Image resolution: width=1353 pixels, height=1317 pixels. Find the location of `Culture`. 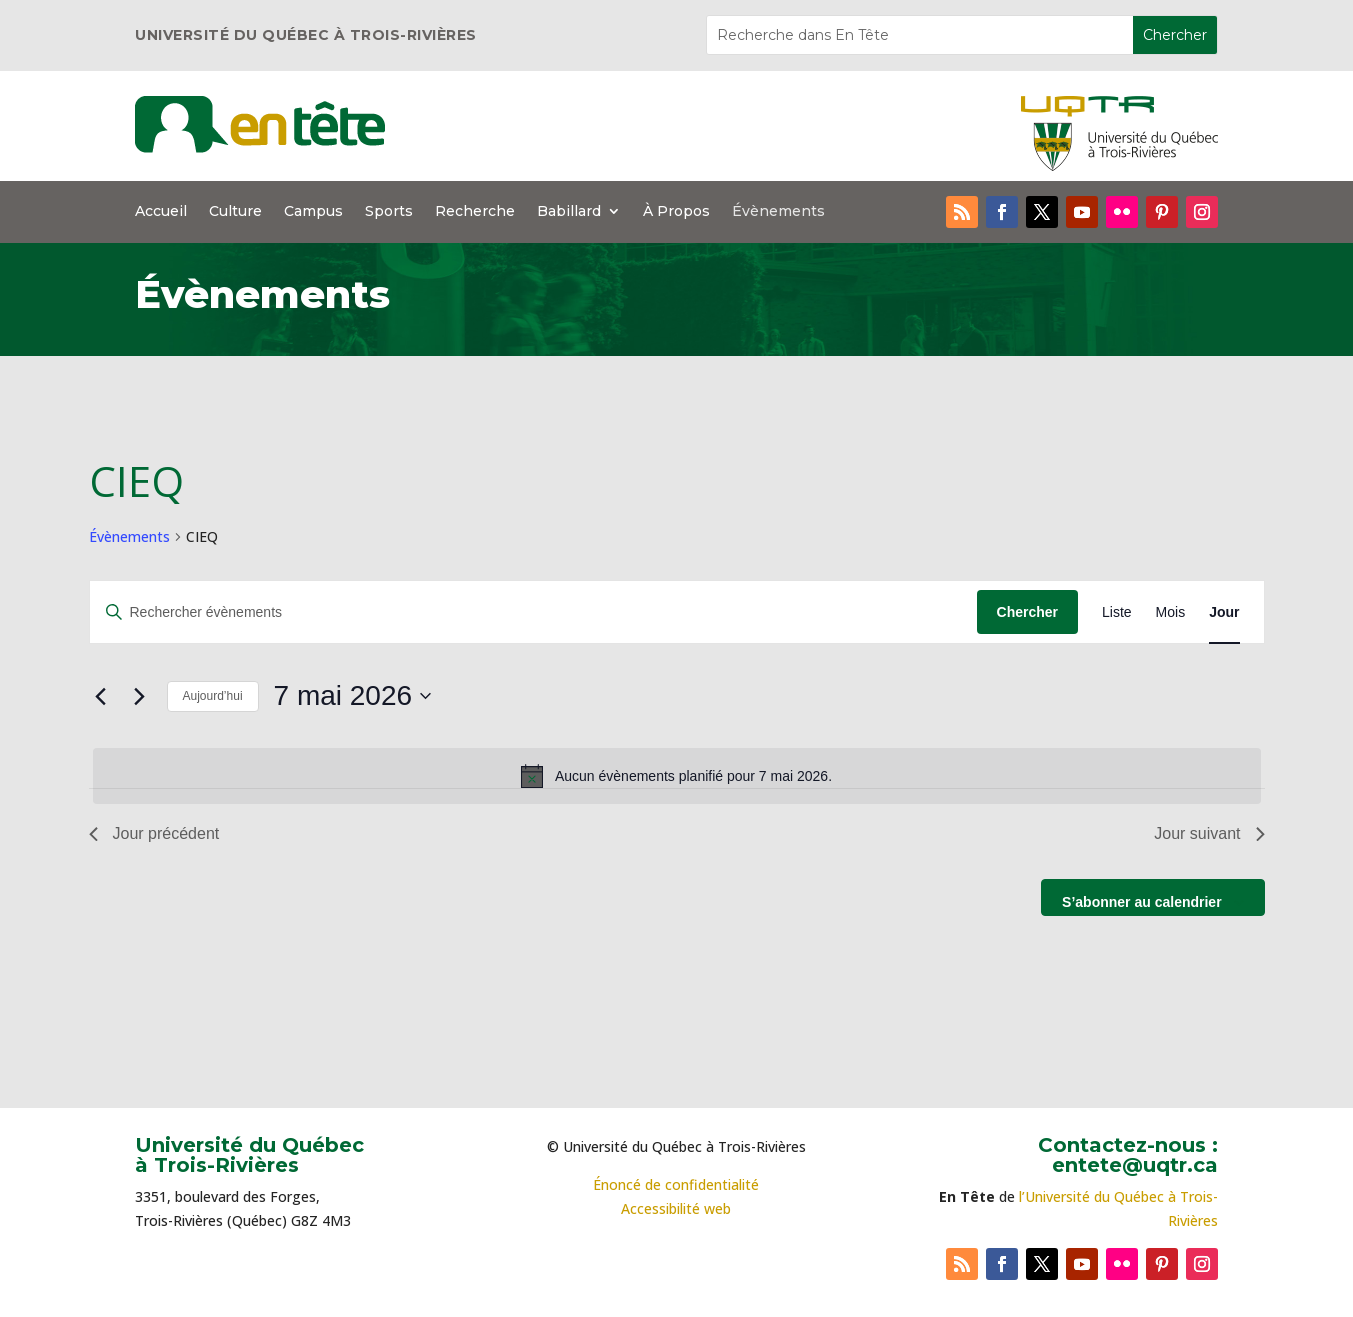

Culture is located at coordinates (235, 212).